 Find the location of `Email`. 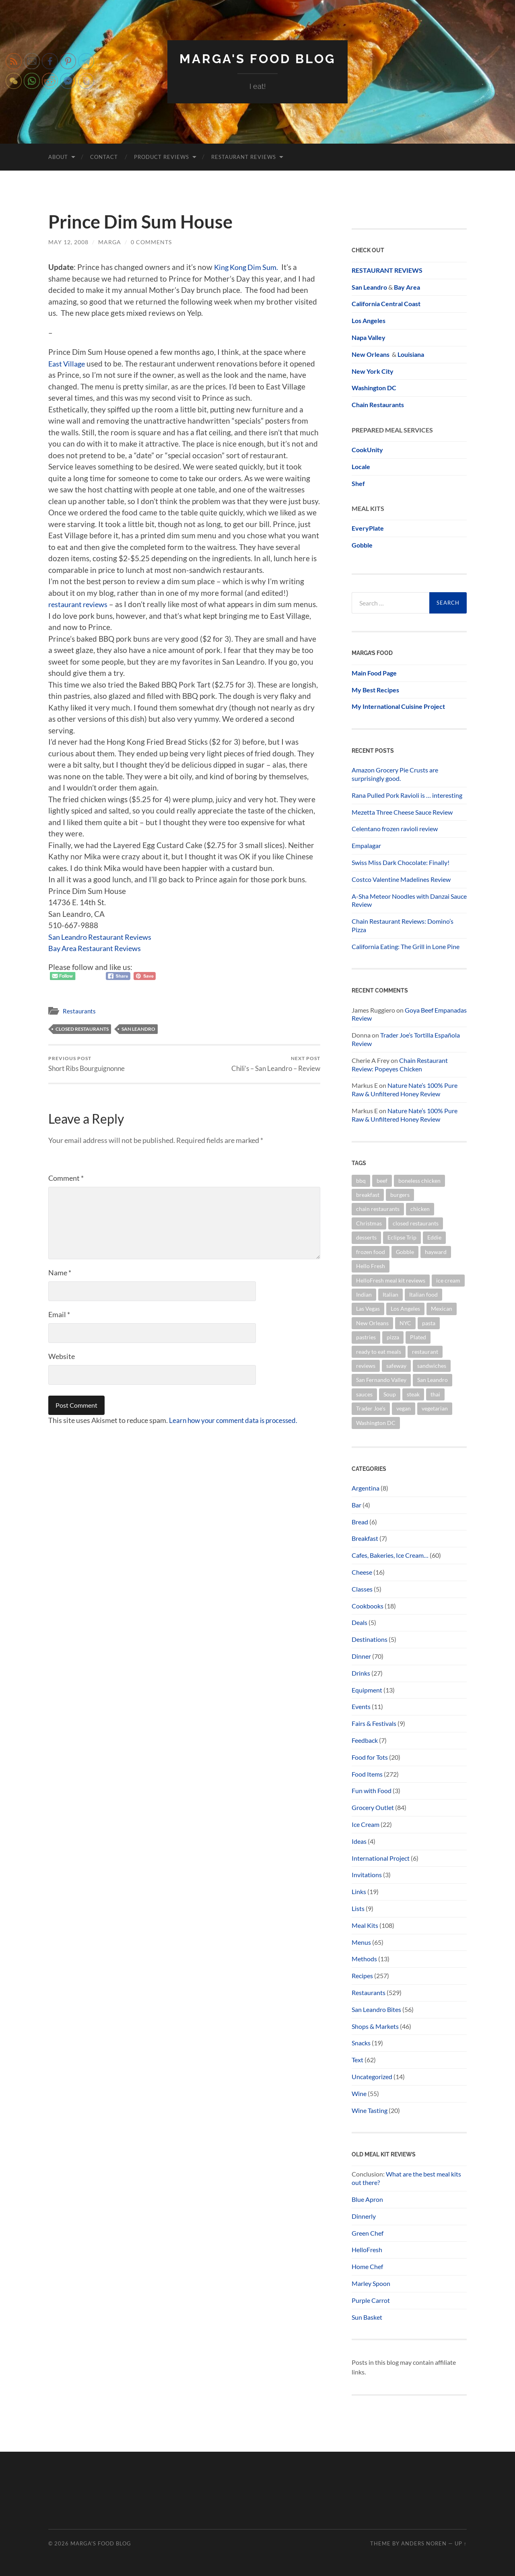

Email is located at coordinates (59, 1314).